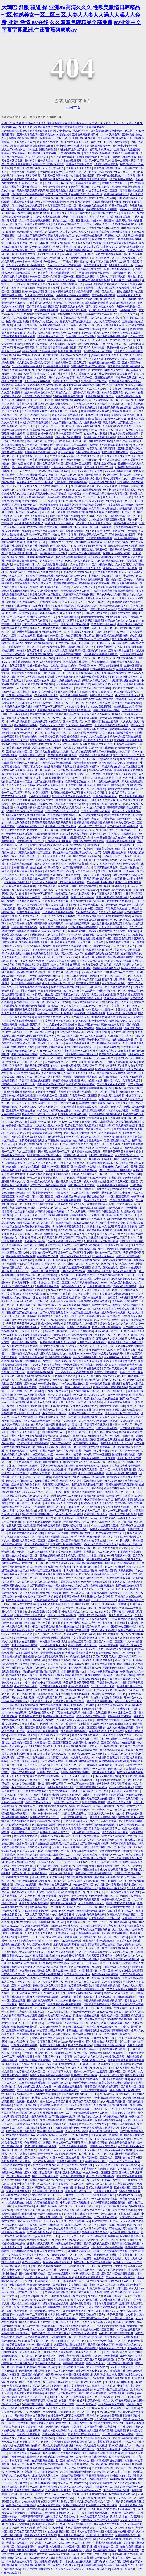  Describe the element at coordinates (85, 134) in the screenshot. I see `亚洲在线高清视频网站` at that location.